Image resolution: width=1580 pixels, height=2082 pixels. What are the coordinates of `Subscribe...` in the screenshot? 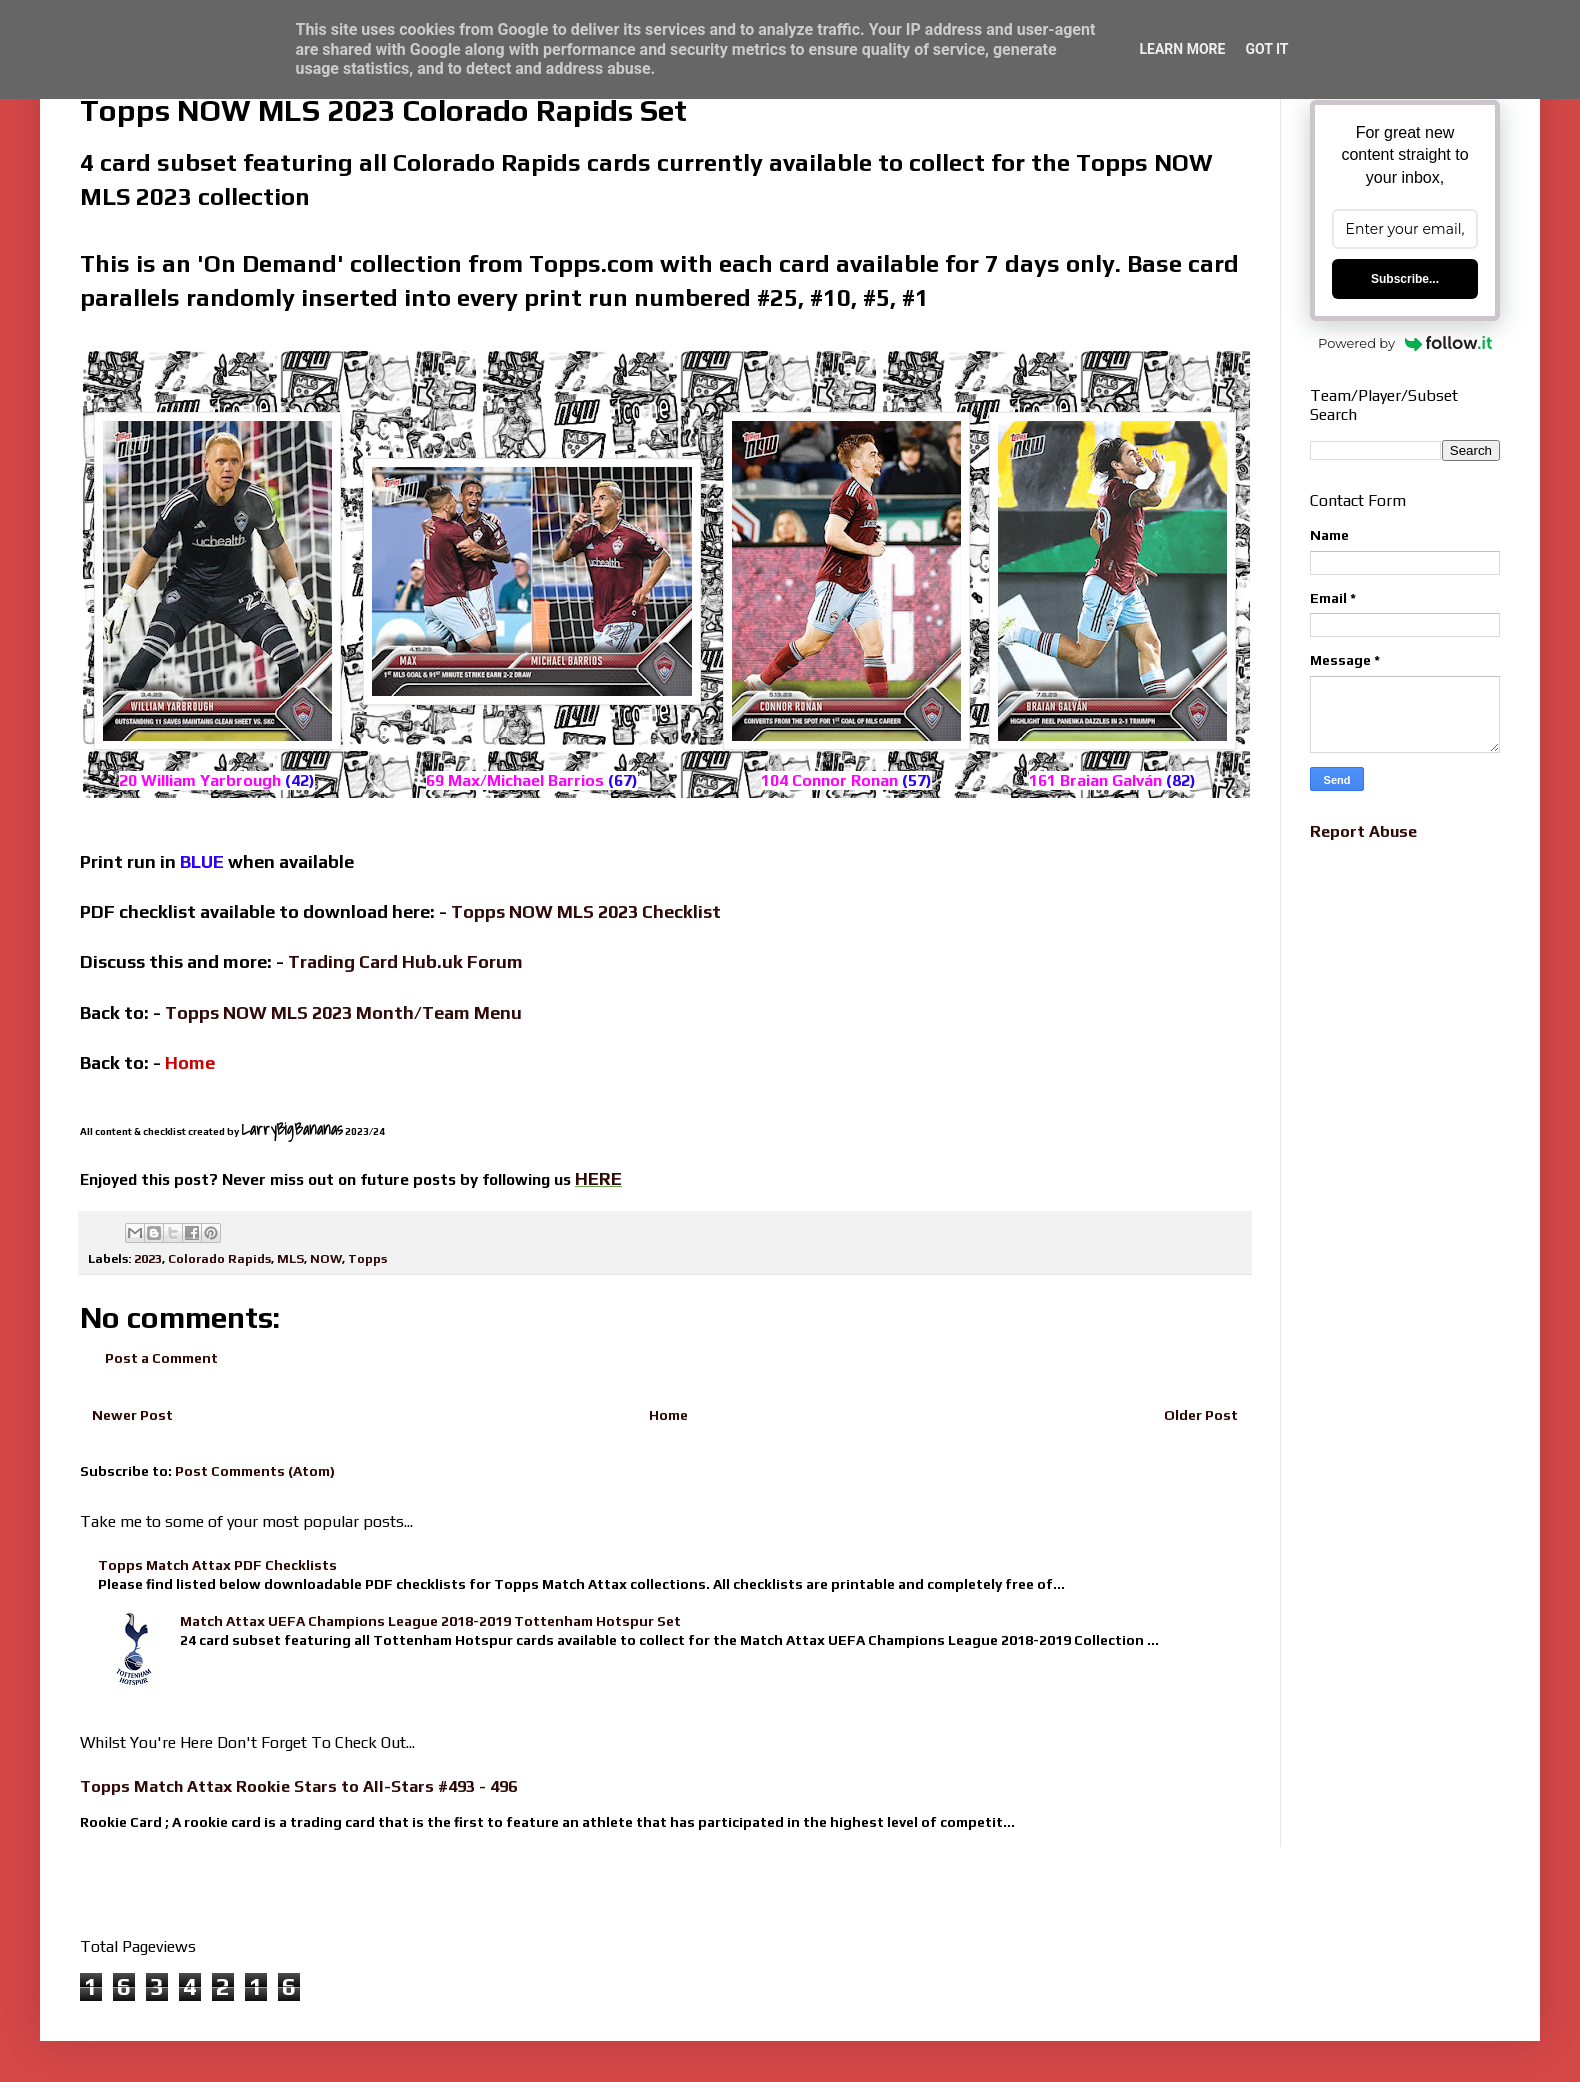 It's located at (1405, 279).